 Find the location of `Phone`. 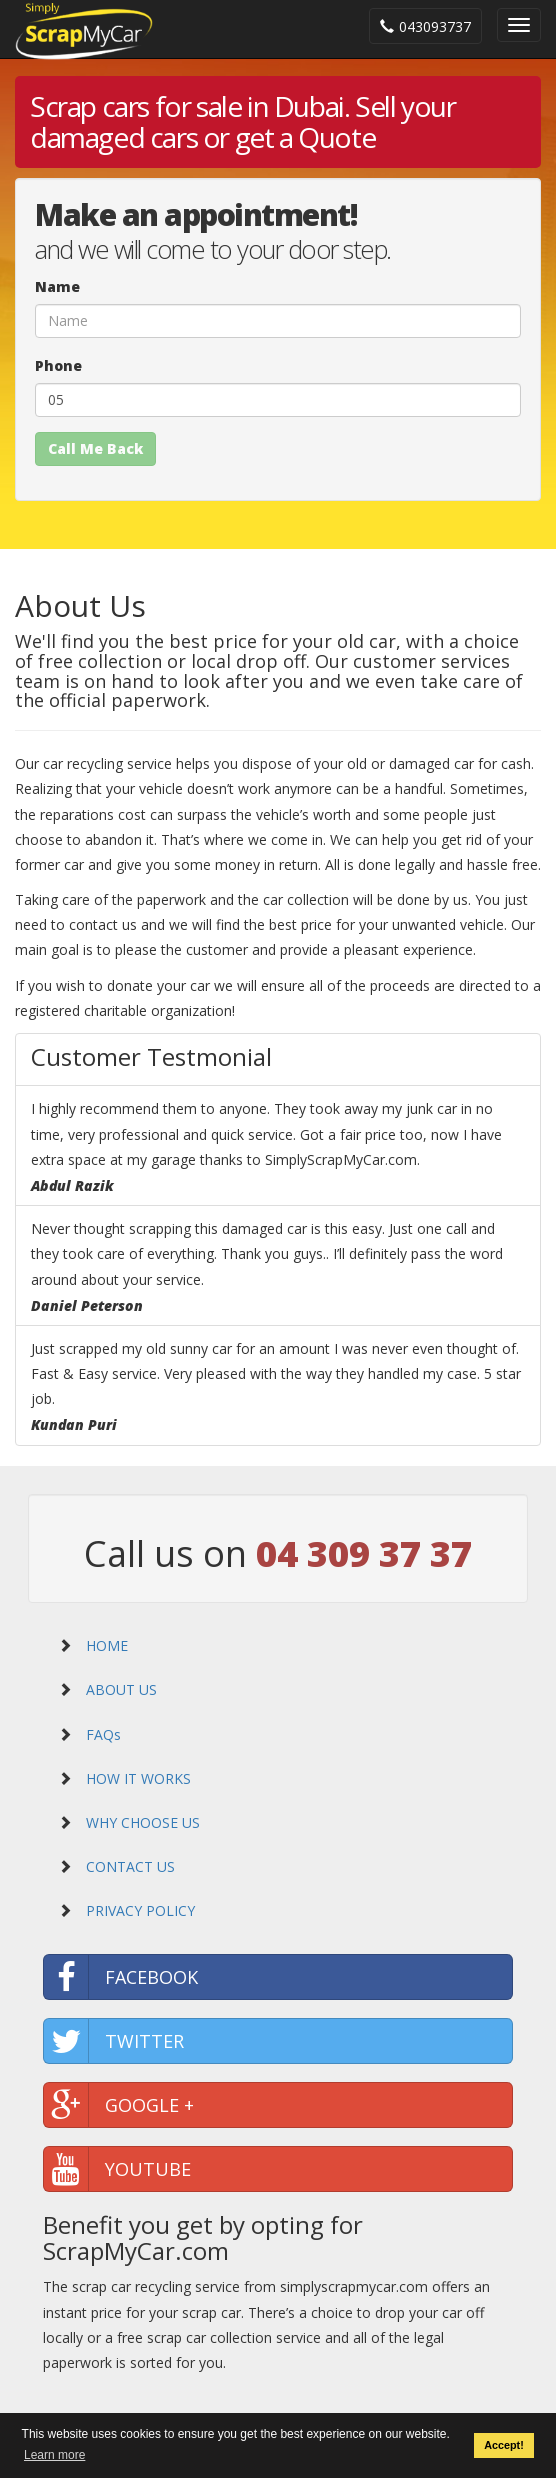

Phone is located at coordinates (58, 365).